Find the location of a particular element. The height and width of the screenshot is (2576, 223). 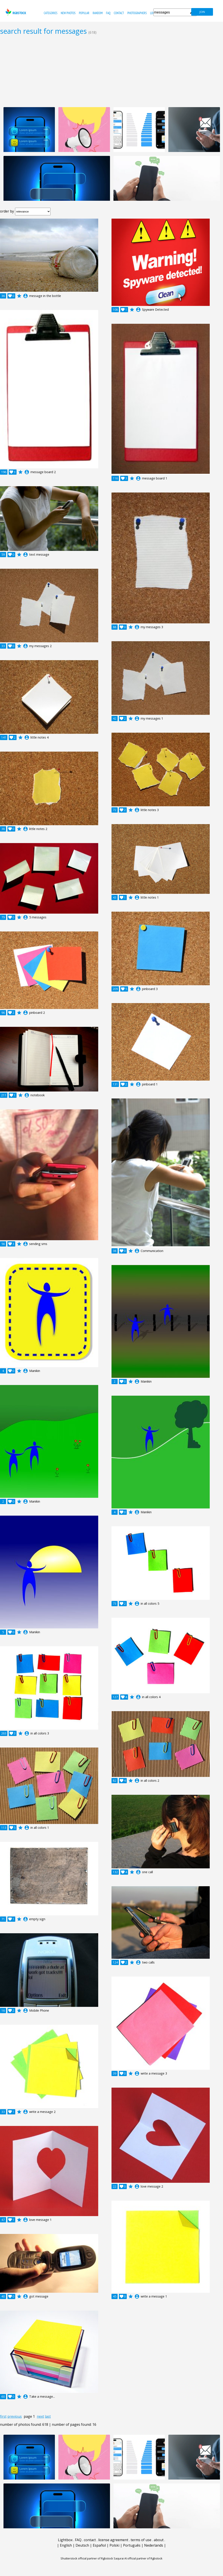

[Advertisement] is located at coordinates (111, 70).